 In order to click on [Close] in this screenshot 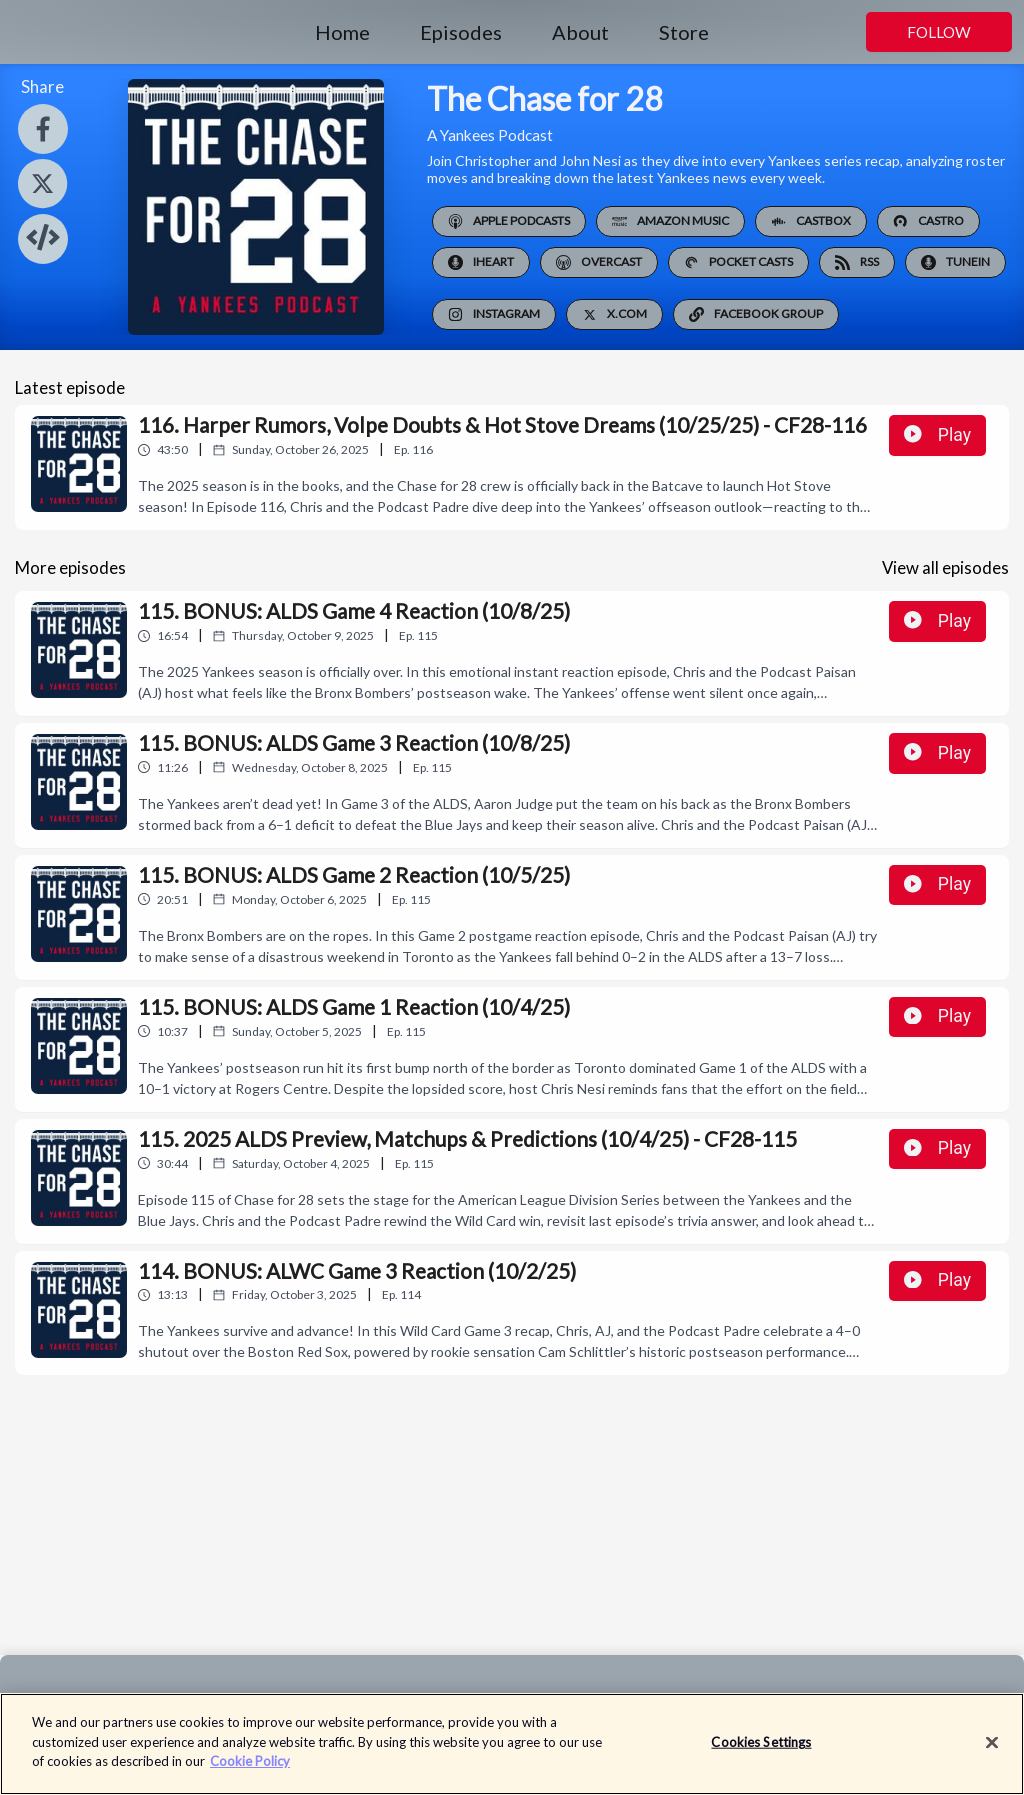, I will do `click(992, 1753)`.